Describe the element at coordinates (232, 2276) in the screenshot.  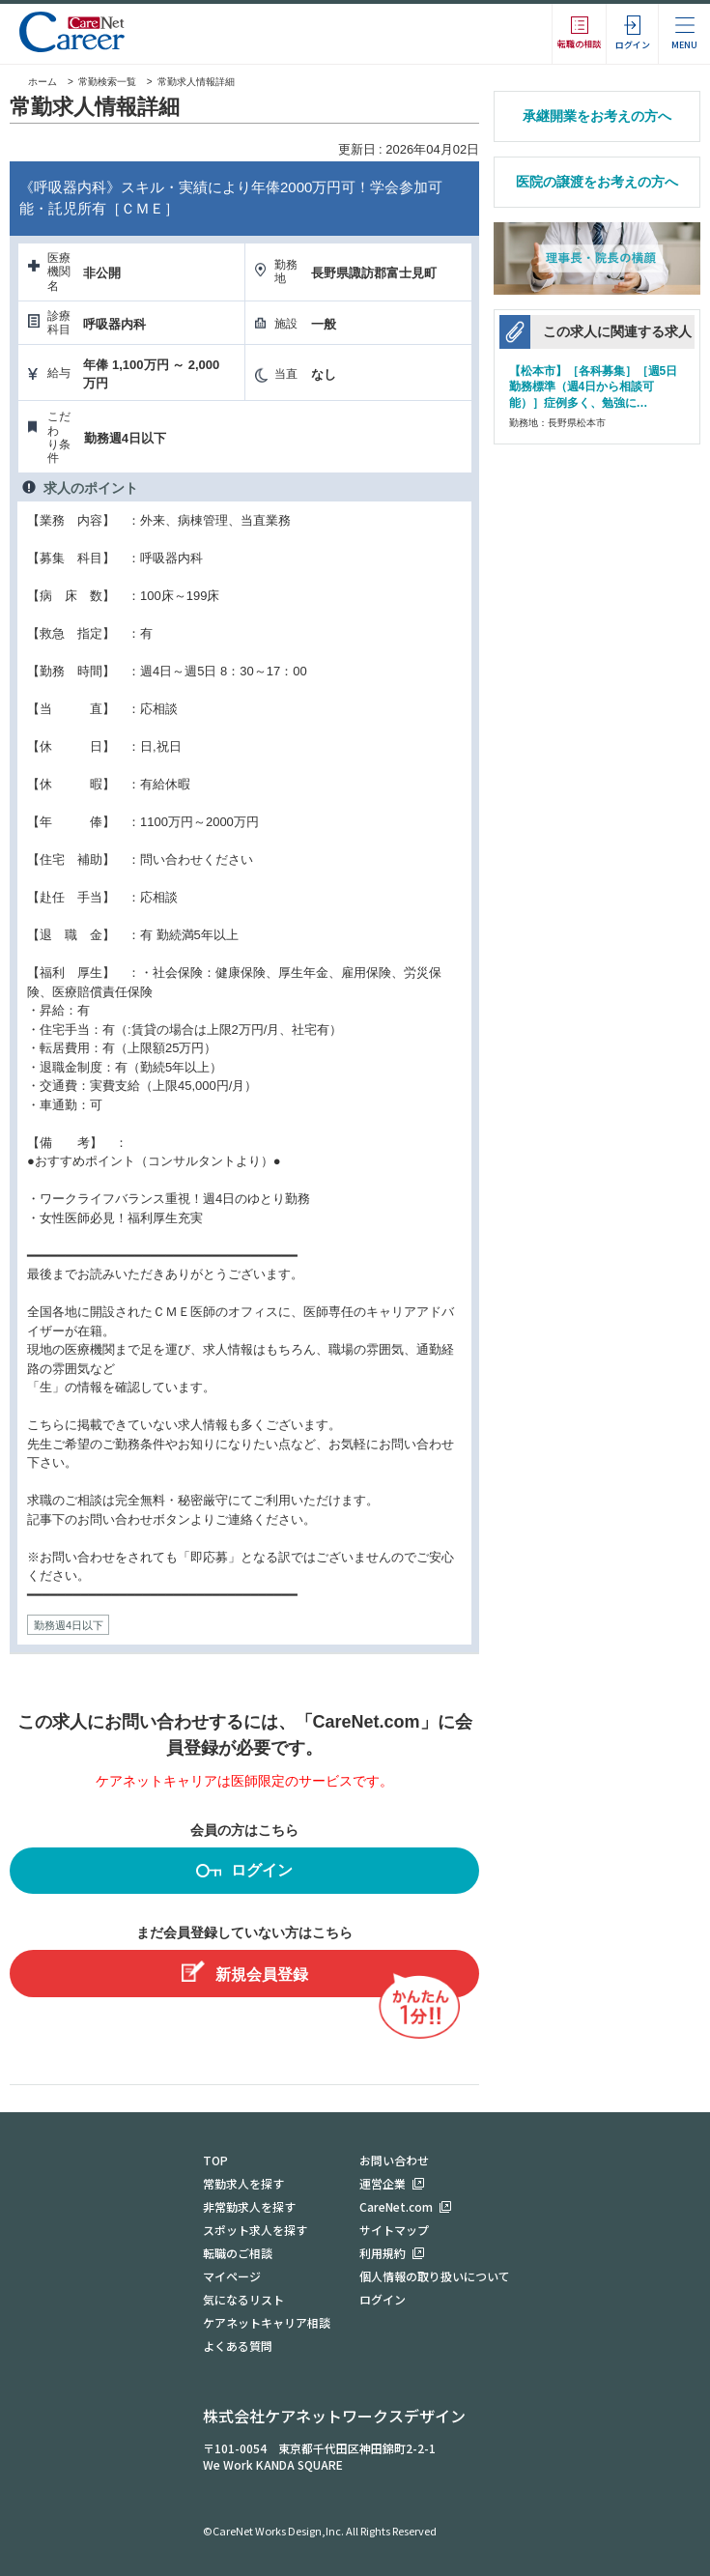
I see `マイページ` at that location.